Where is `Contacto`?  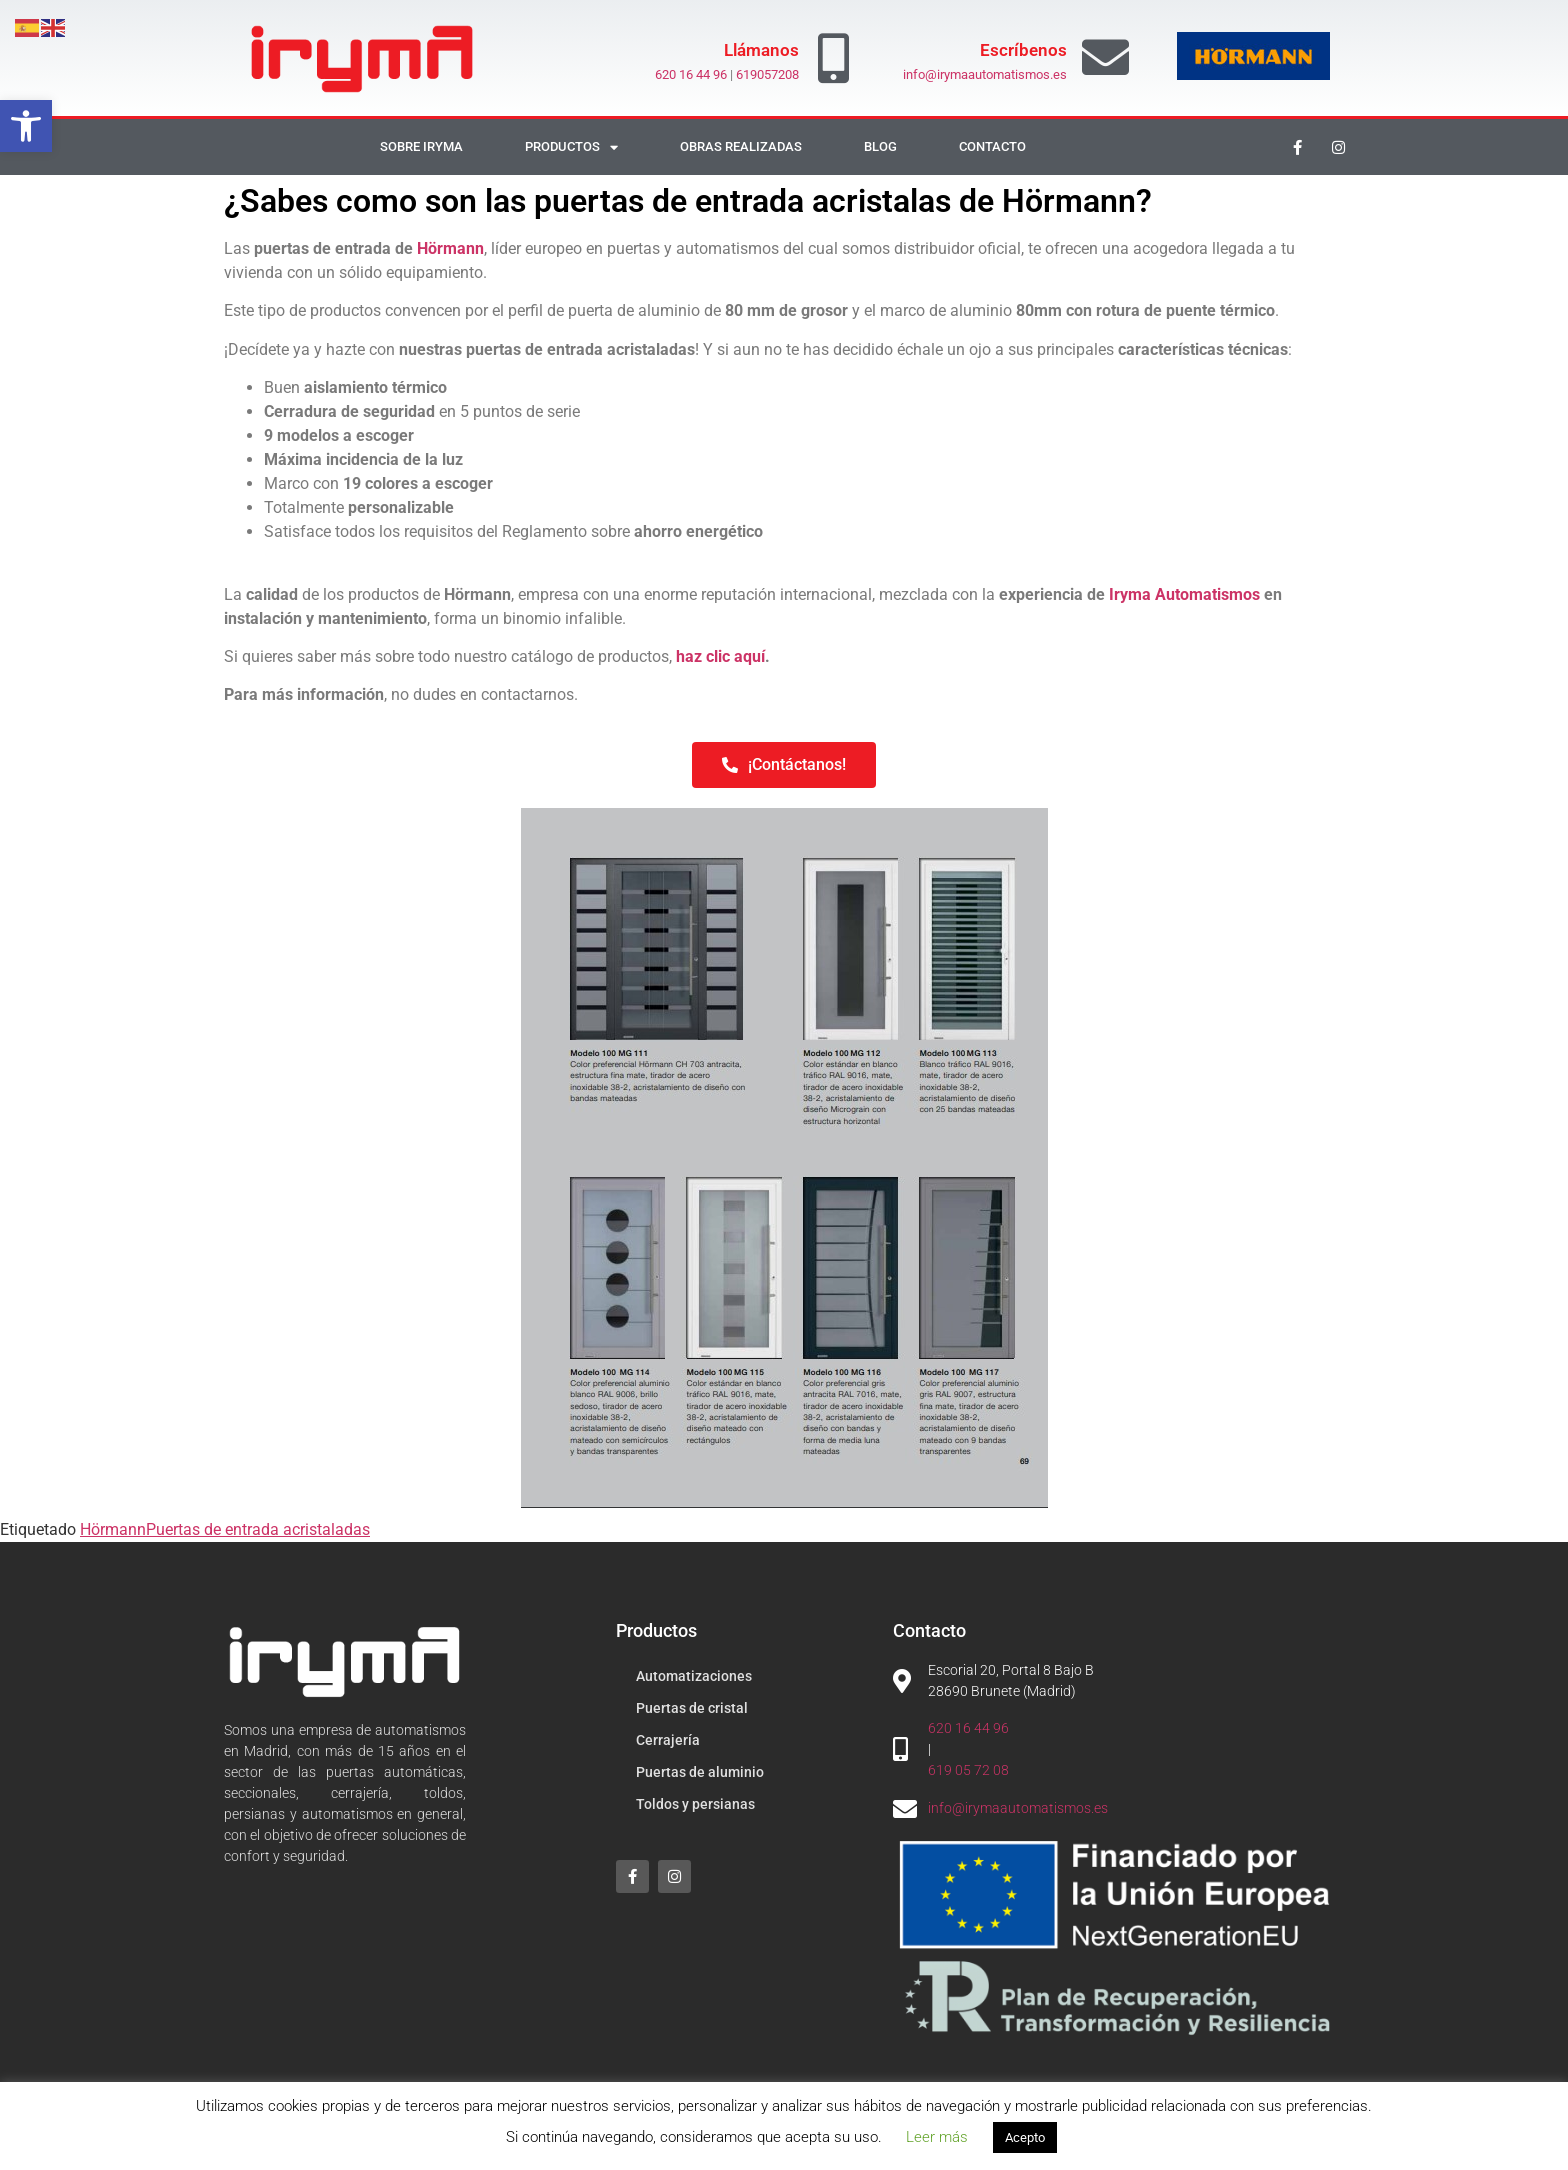
Contacto is located at coordinates (992, 146).